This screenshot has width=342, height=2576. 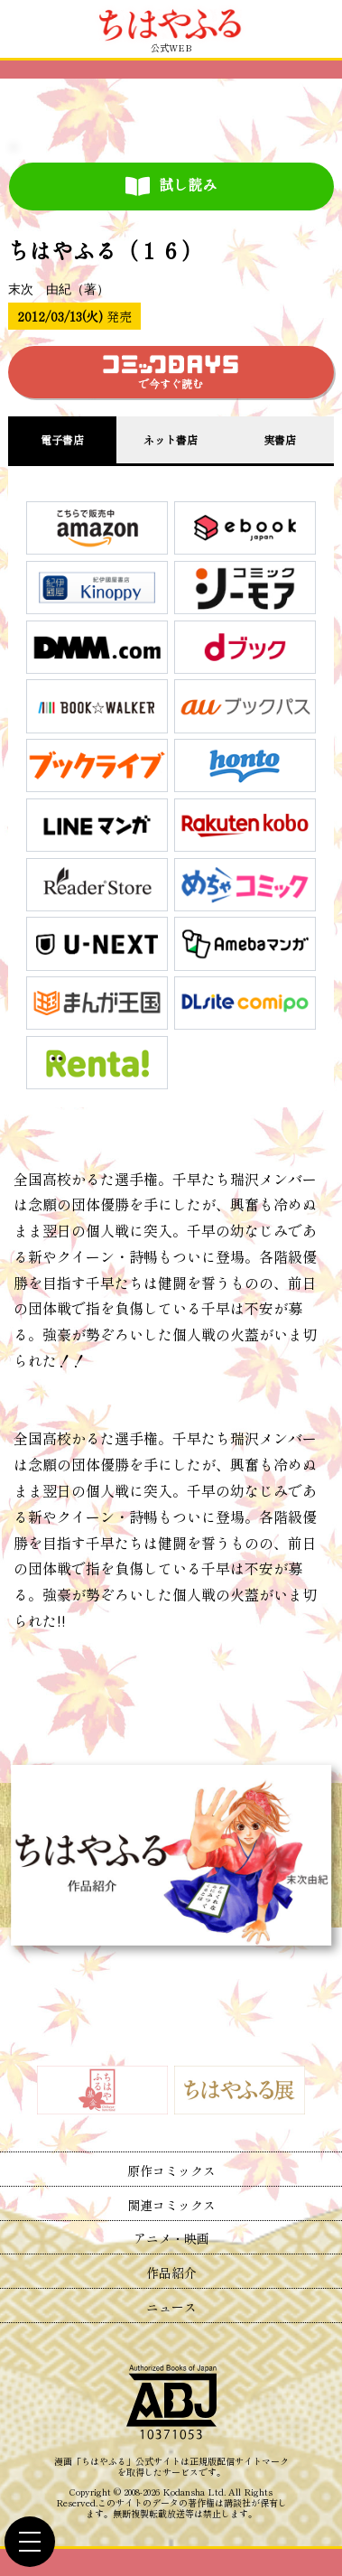 What do you see at coordinates (183, 2492) in the screenshot?
I see `Kodansha` at bounding box center [183, 2492].